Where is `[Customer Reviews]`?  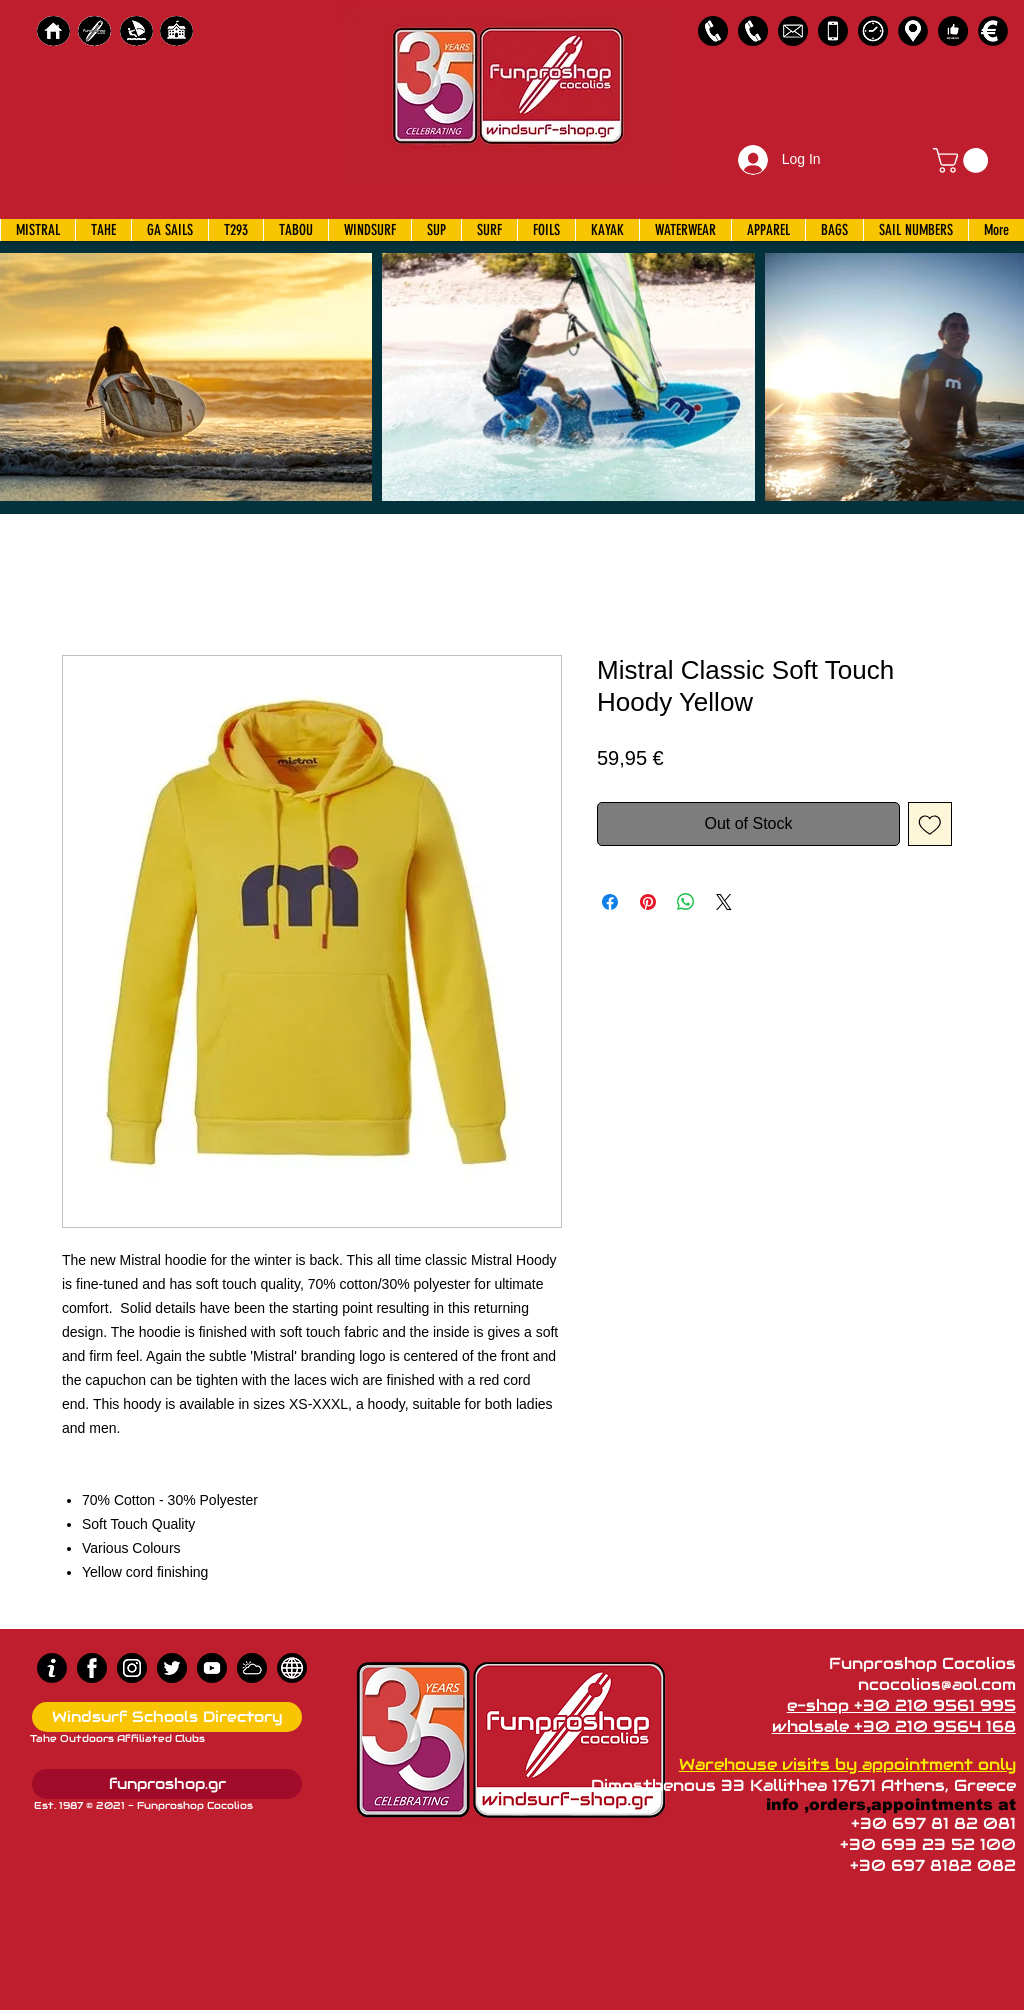 [Customer Reviews] is located at coordinates (953, 31).